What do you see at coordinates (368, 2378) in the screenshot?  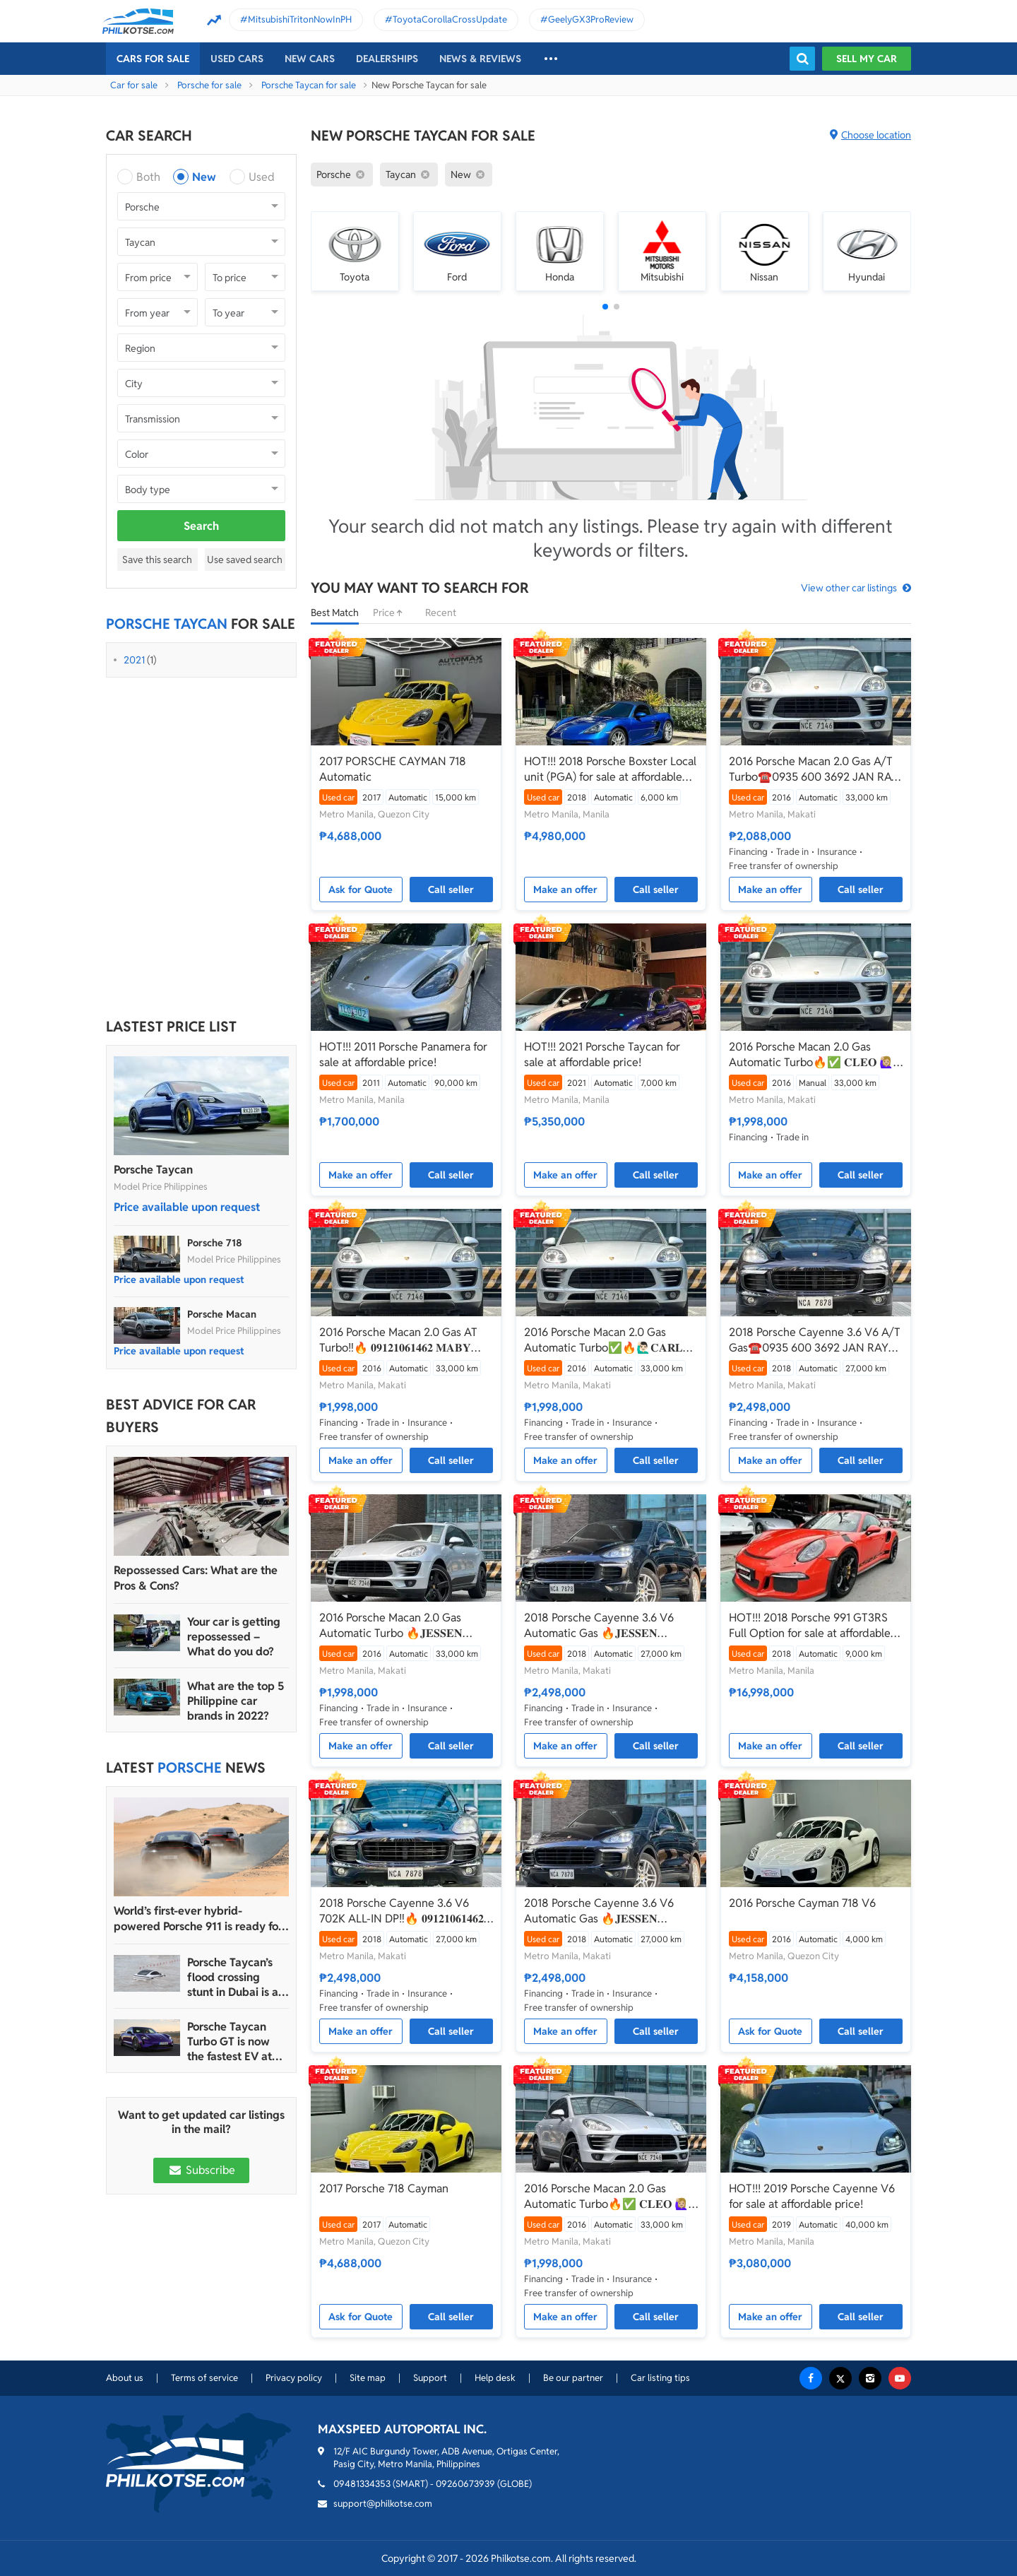 I see `Site map` at bounding box center [368, 2378].